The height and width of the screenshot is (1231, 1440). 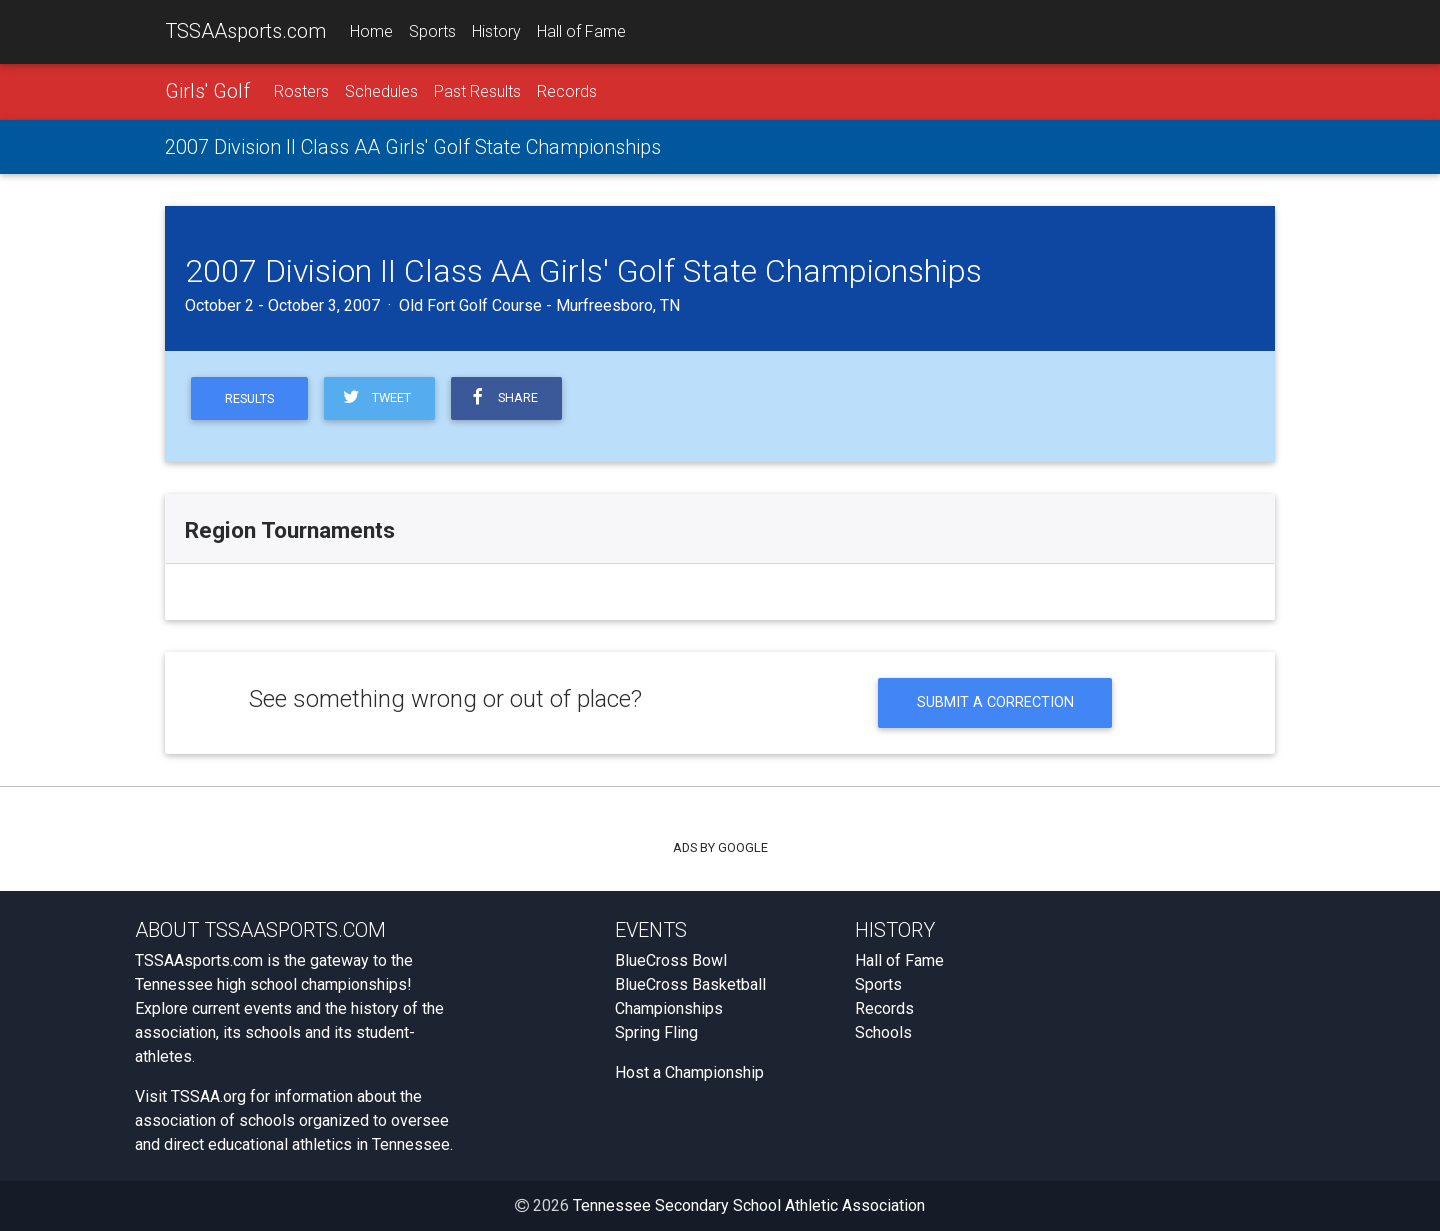 What do you see at coordinates (301, 91) in the screenshot?
I see `Rosters` at bounding box center [301, 91].